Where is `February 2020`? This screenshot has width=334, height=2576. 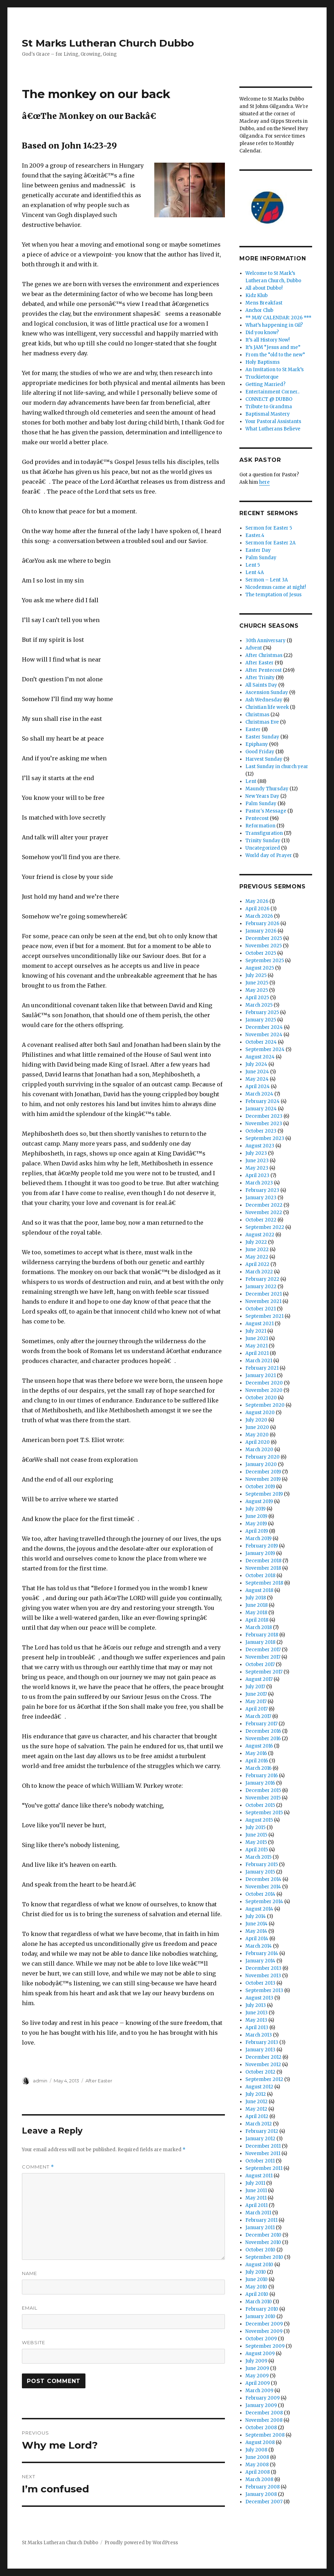 February 2020 is located at coordinates (262, 1457).